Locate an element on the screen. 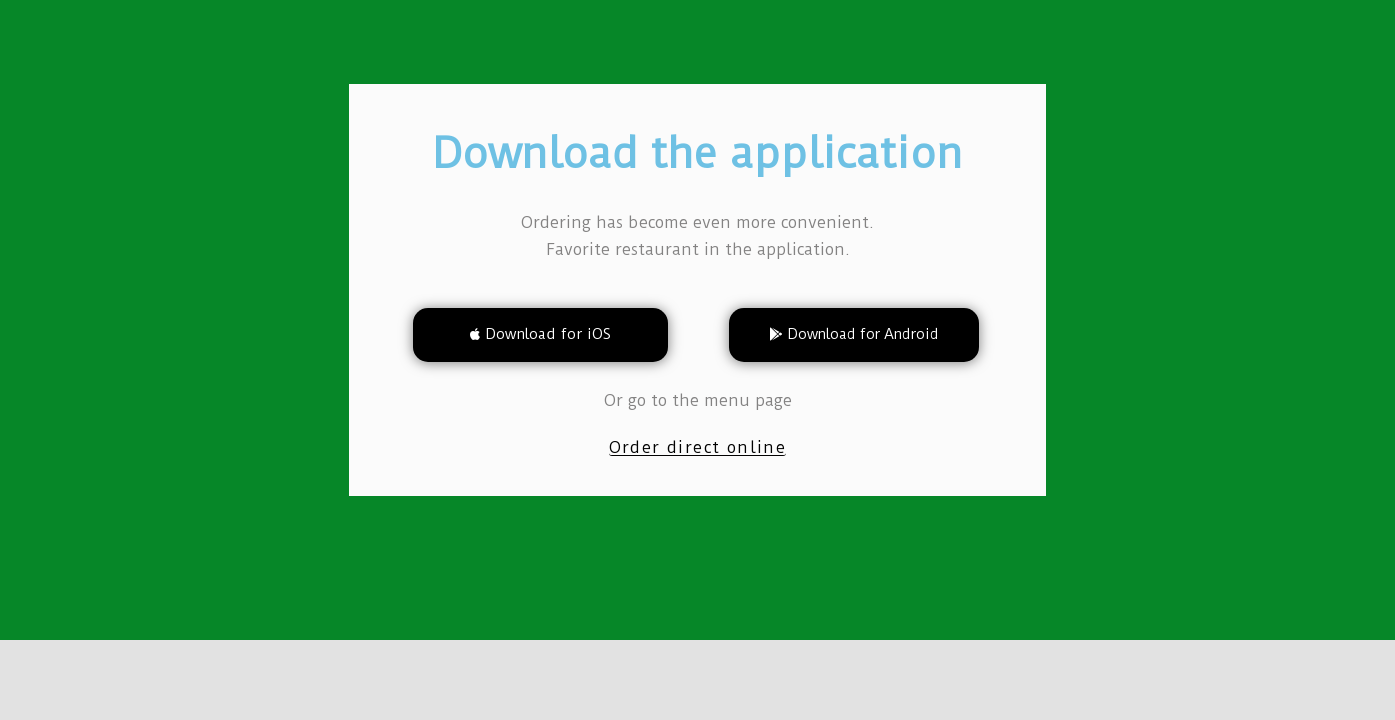  [button] is located at coordinates (540, 335).